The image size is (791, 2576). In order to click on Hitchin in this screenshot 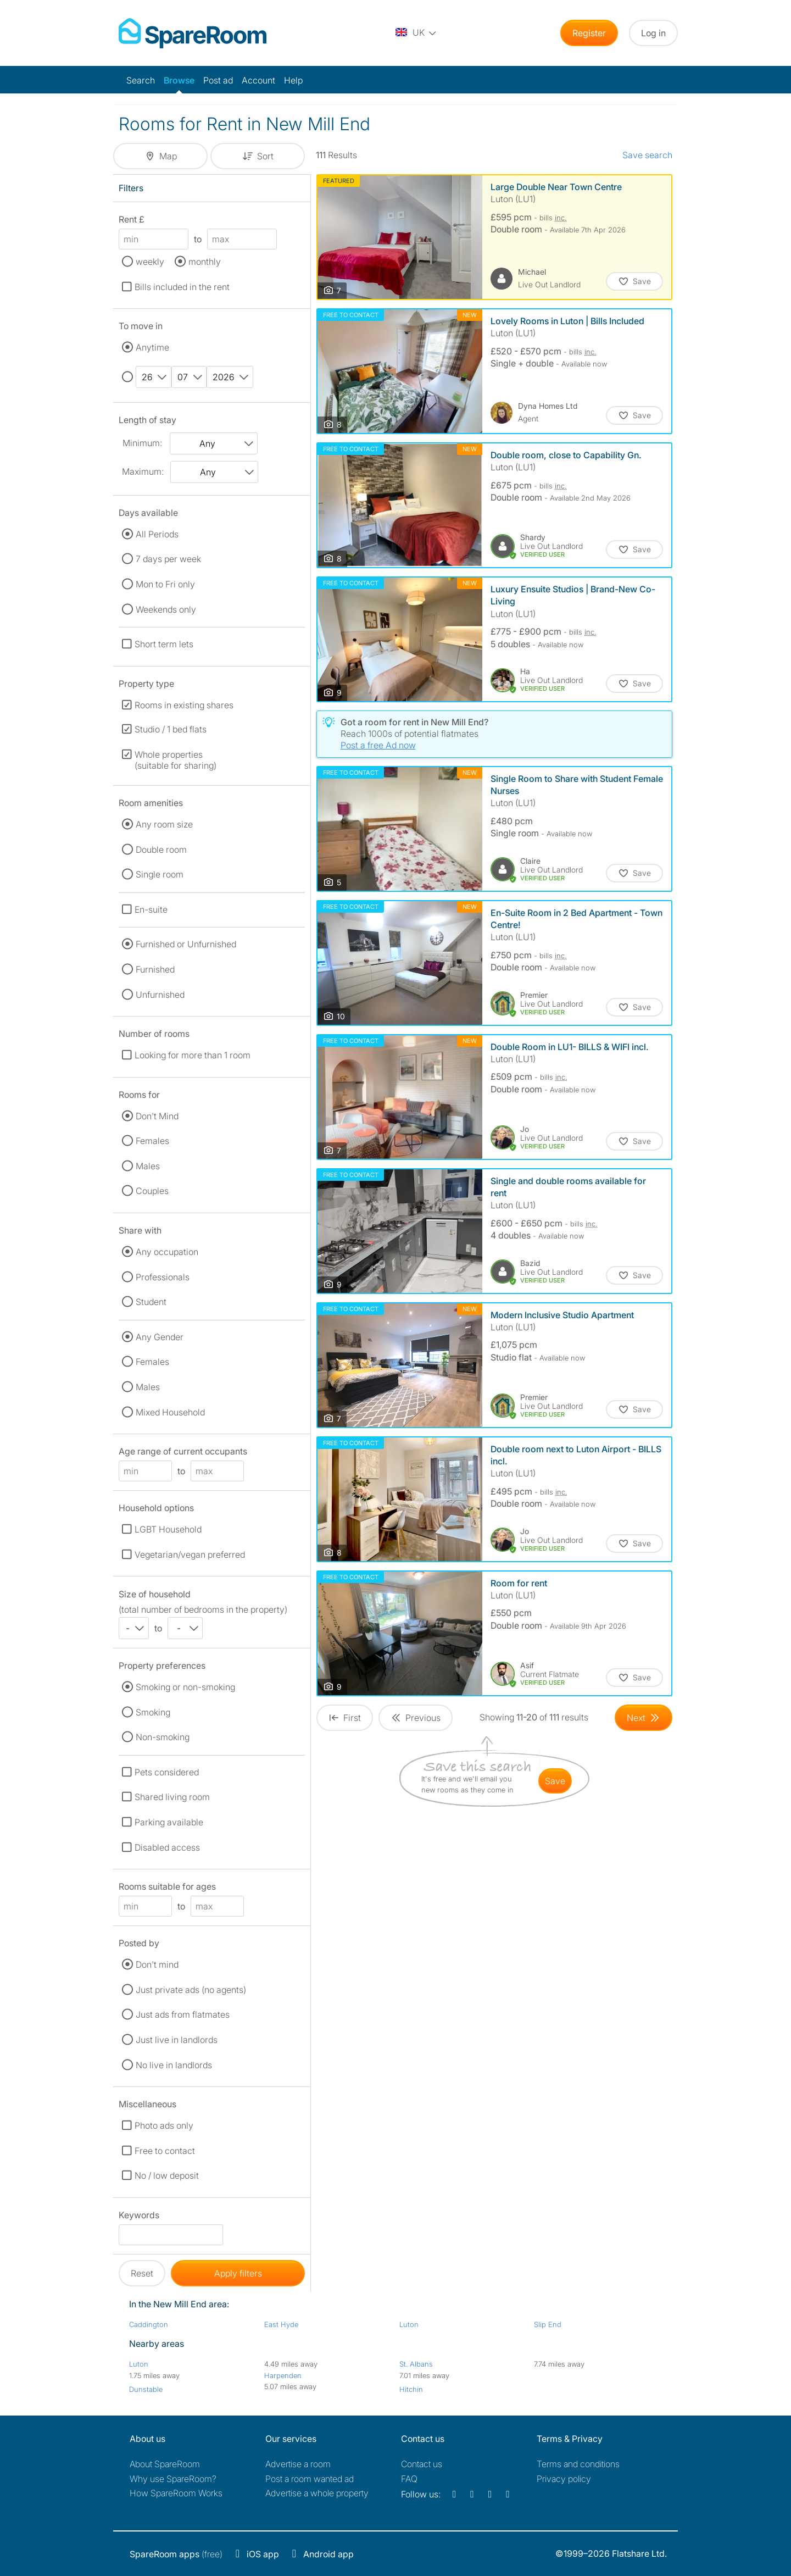, I will do `click(411, 2389)`.